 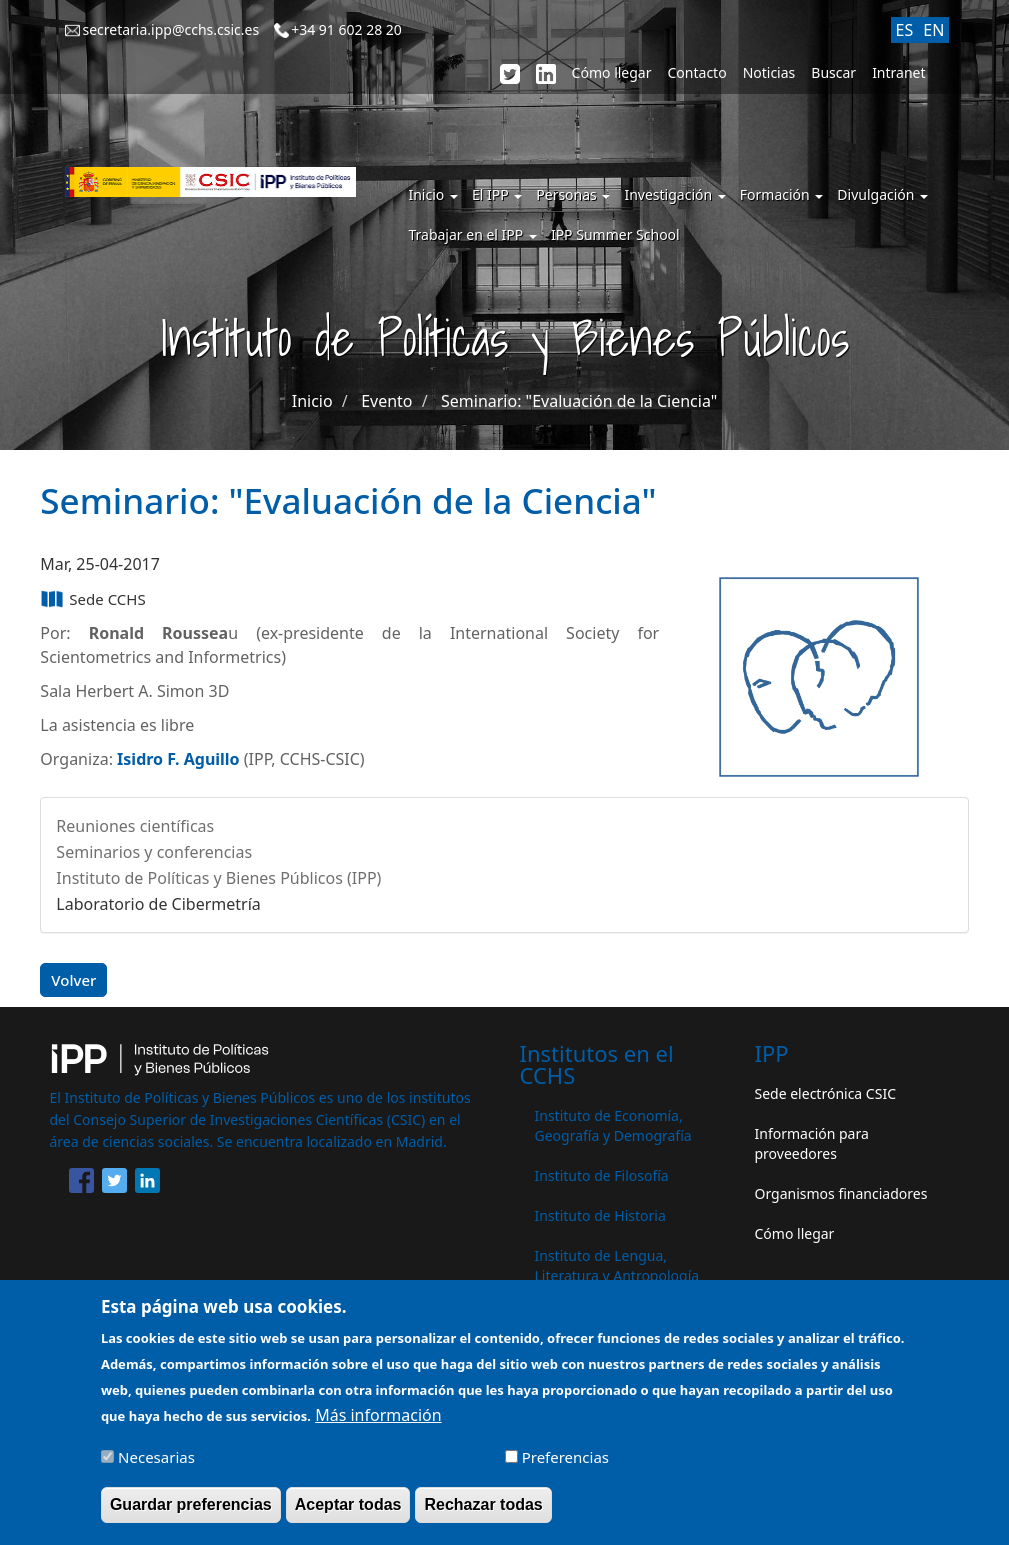 What do you see at coordinates (218, 878) in the screenshot?
I see `Instituto de Políticas y Bienes Públicos (IPP)` at bounding box center [218, 878].